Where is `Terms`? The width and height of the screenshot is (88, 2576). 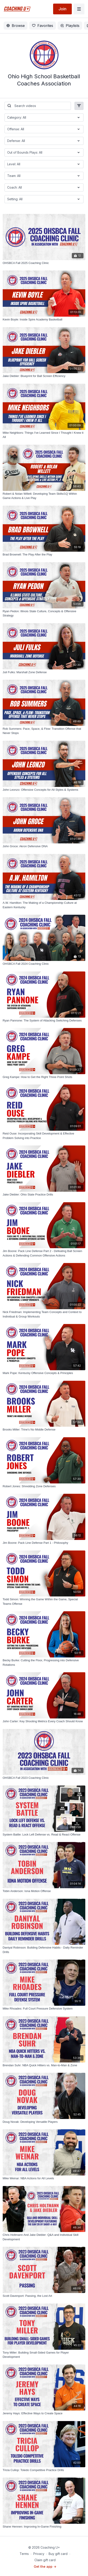 Terms is located at coordinates (24, 2554).